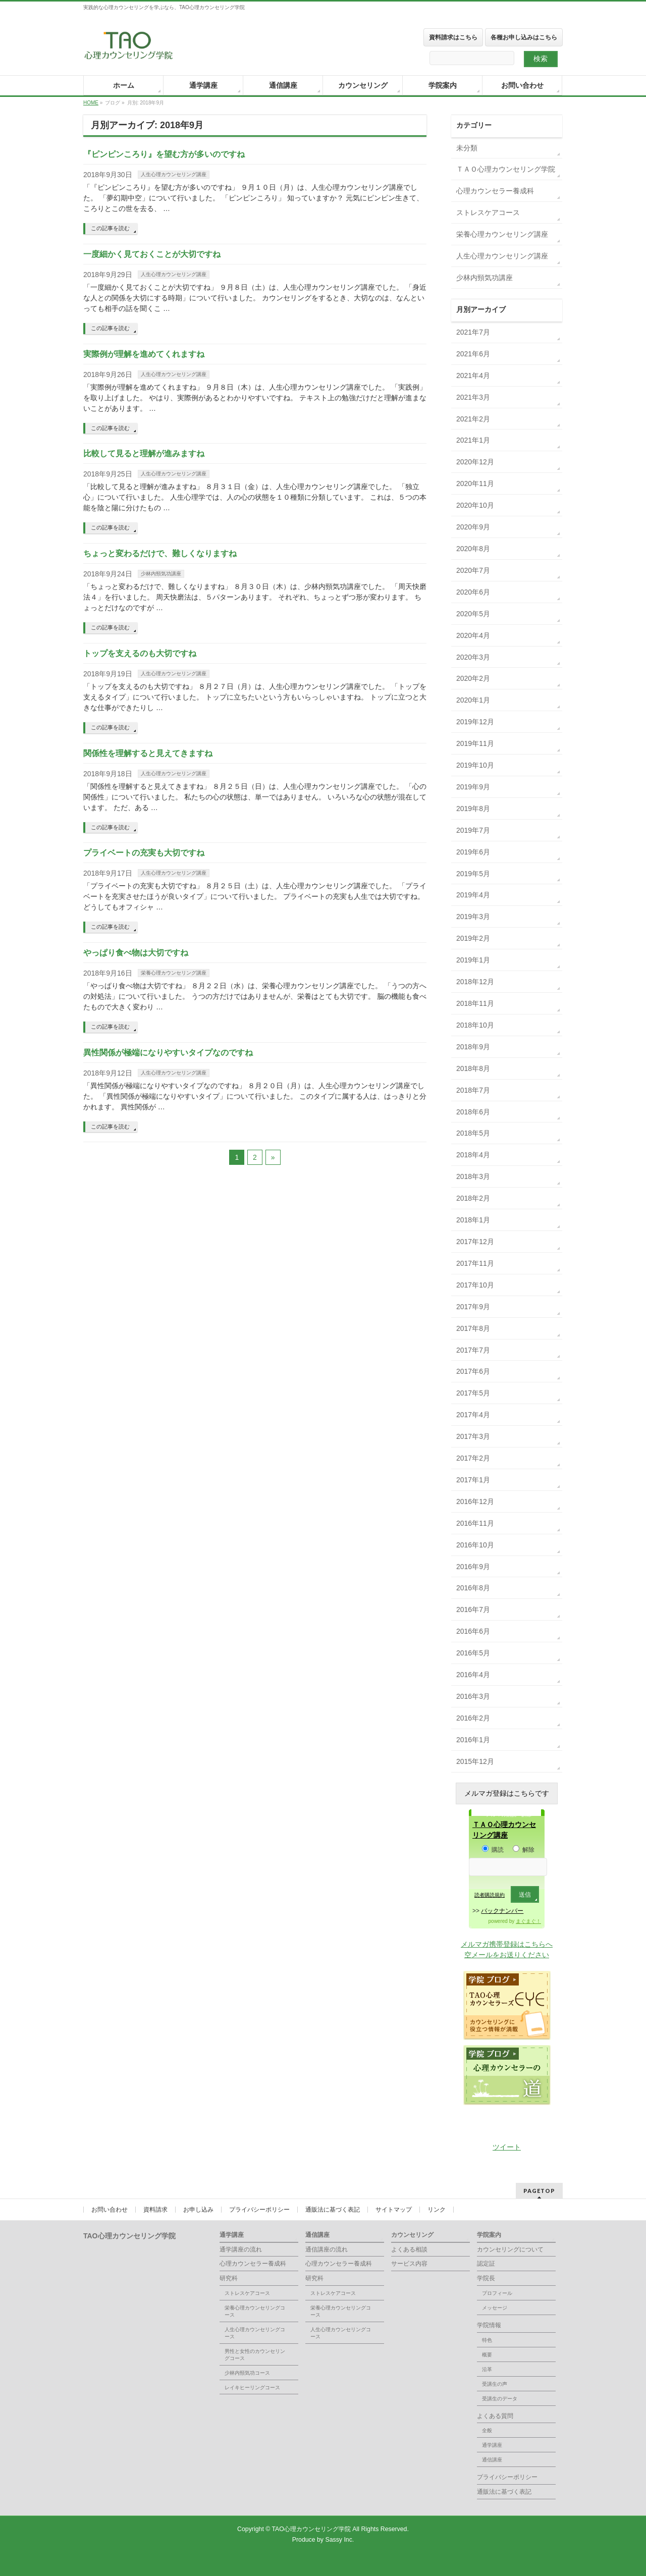 Image resolution: width=646 pixels, height=2576 pixels. I want to click on 2019年2月, so click(473, 938).